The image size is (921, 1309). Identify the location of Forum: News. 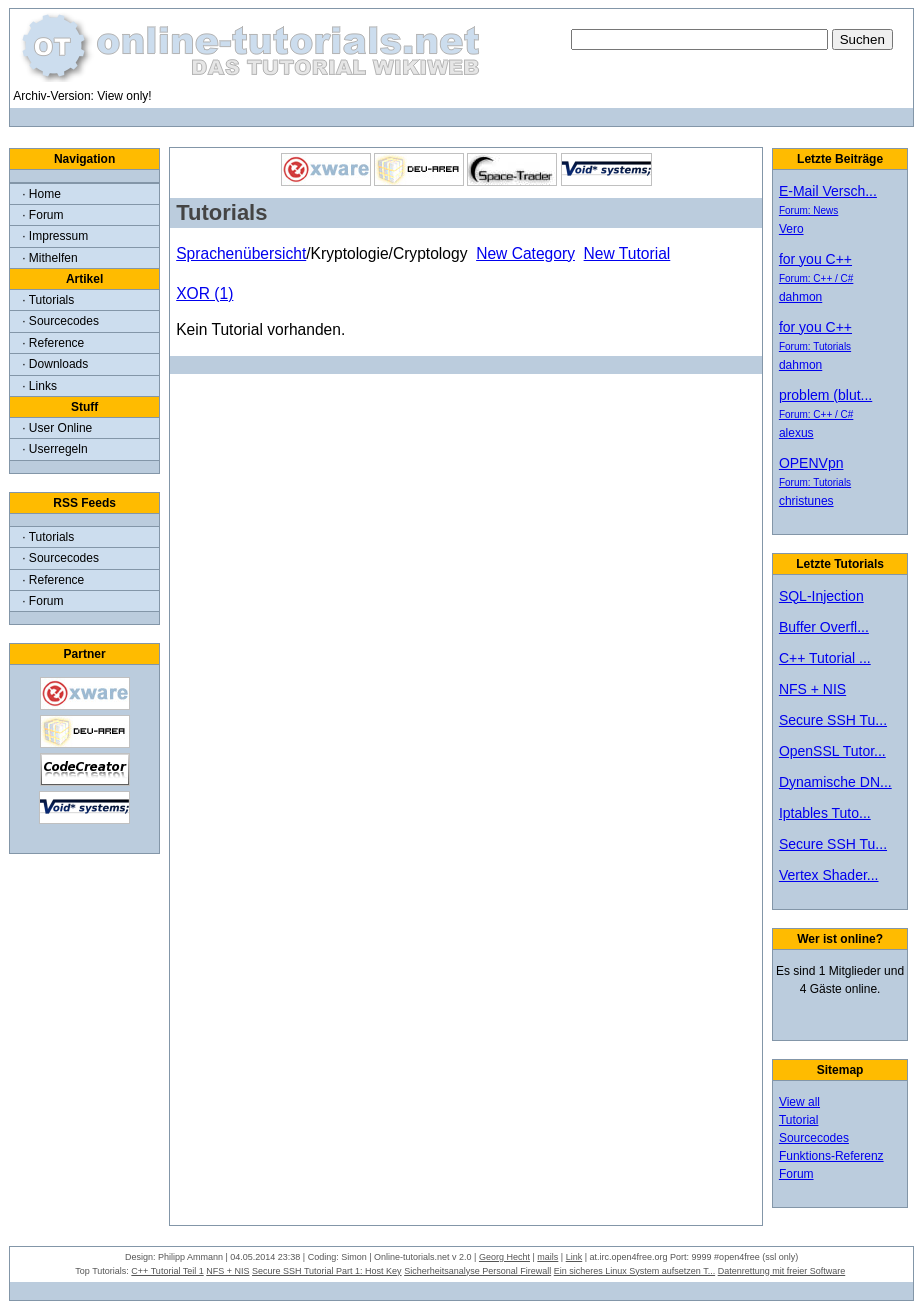
(808, 210).